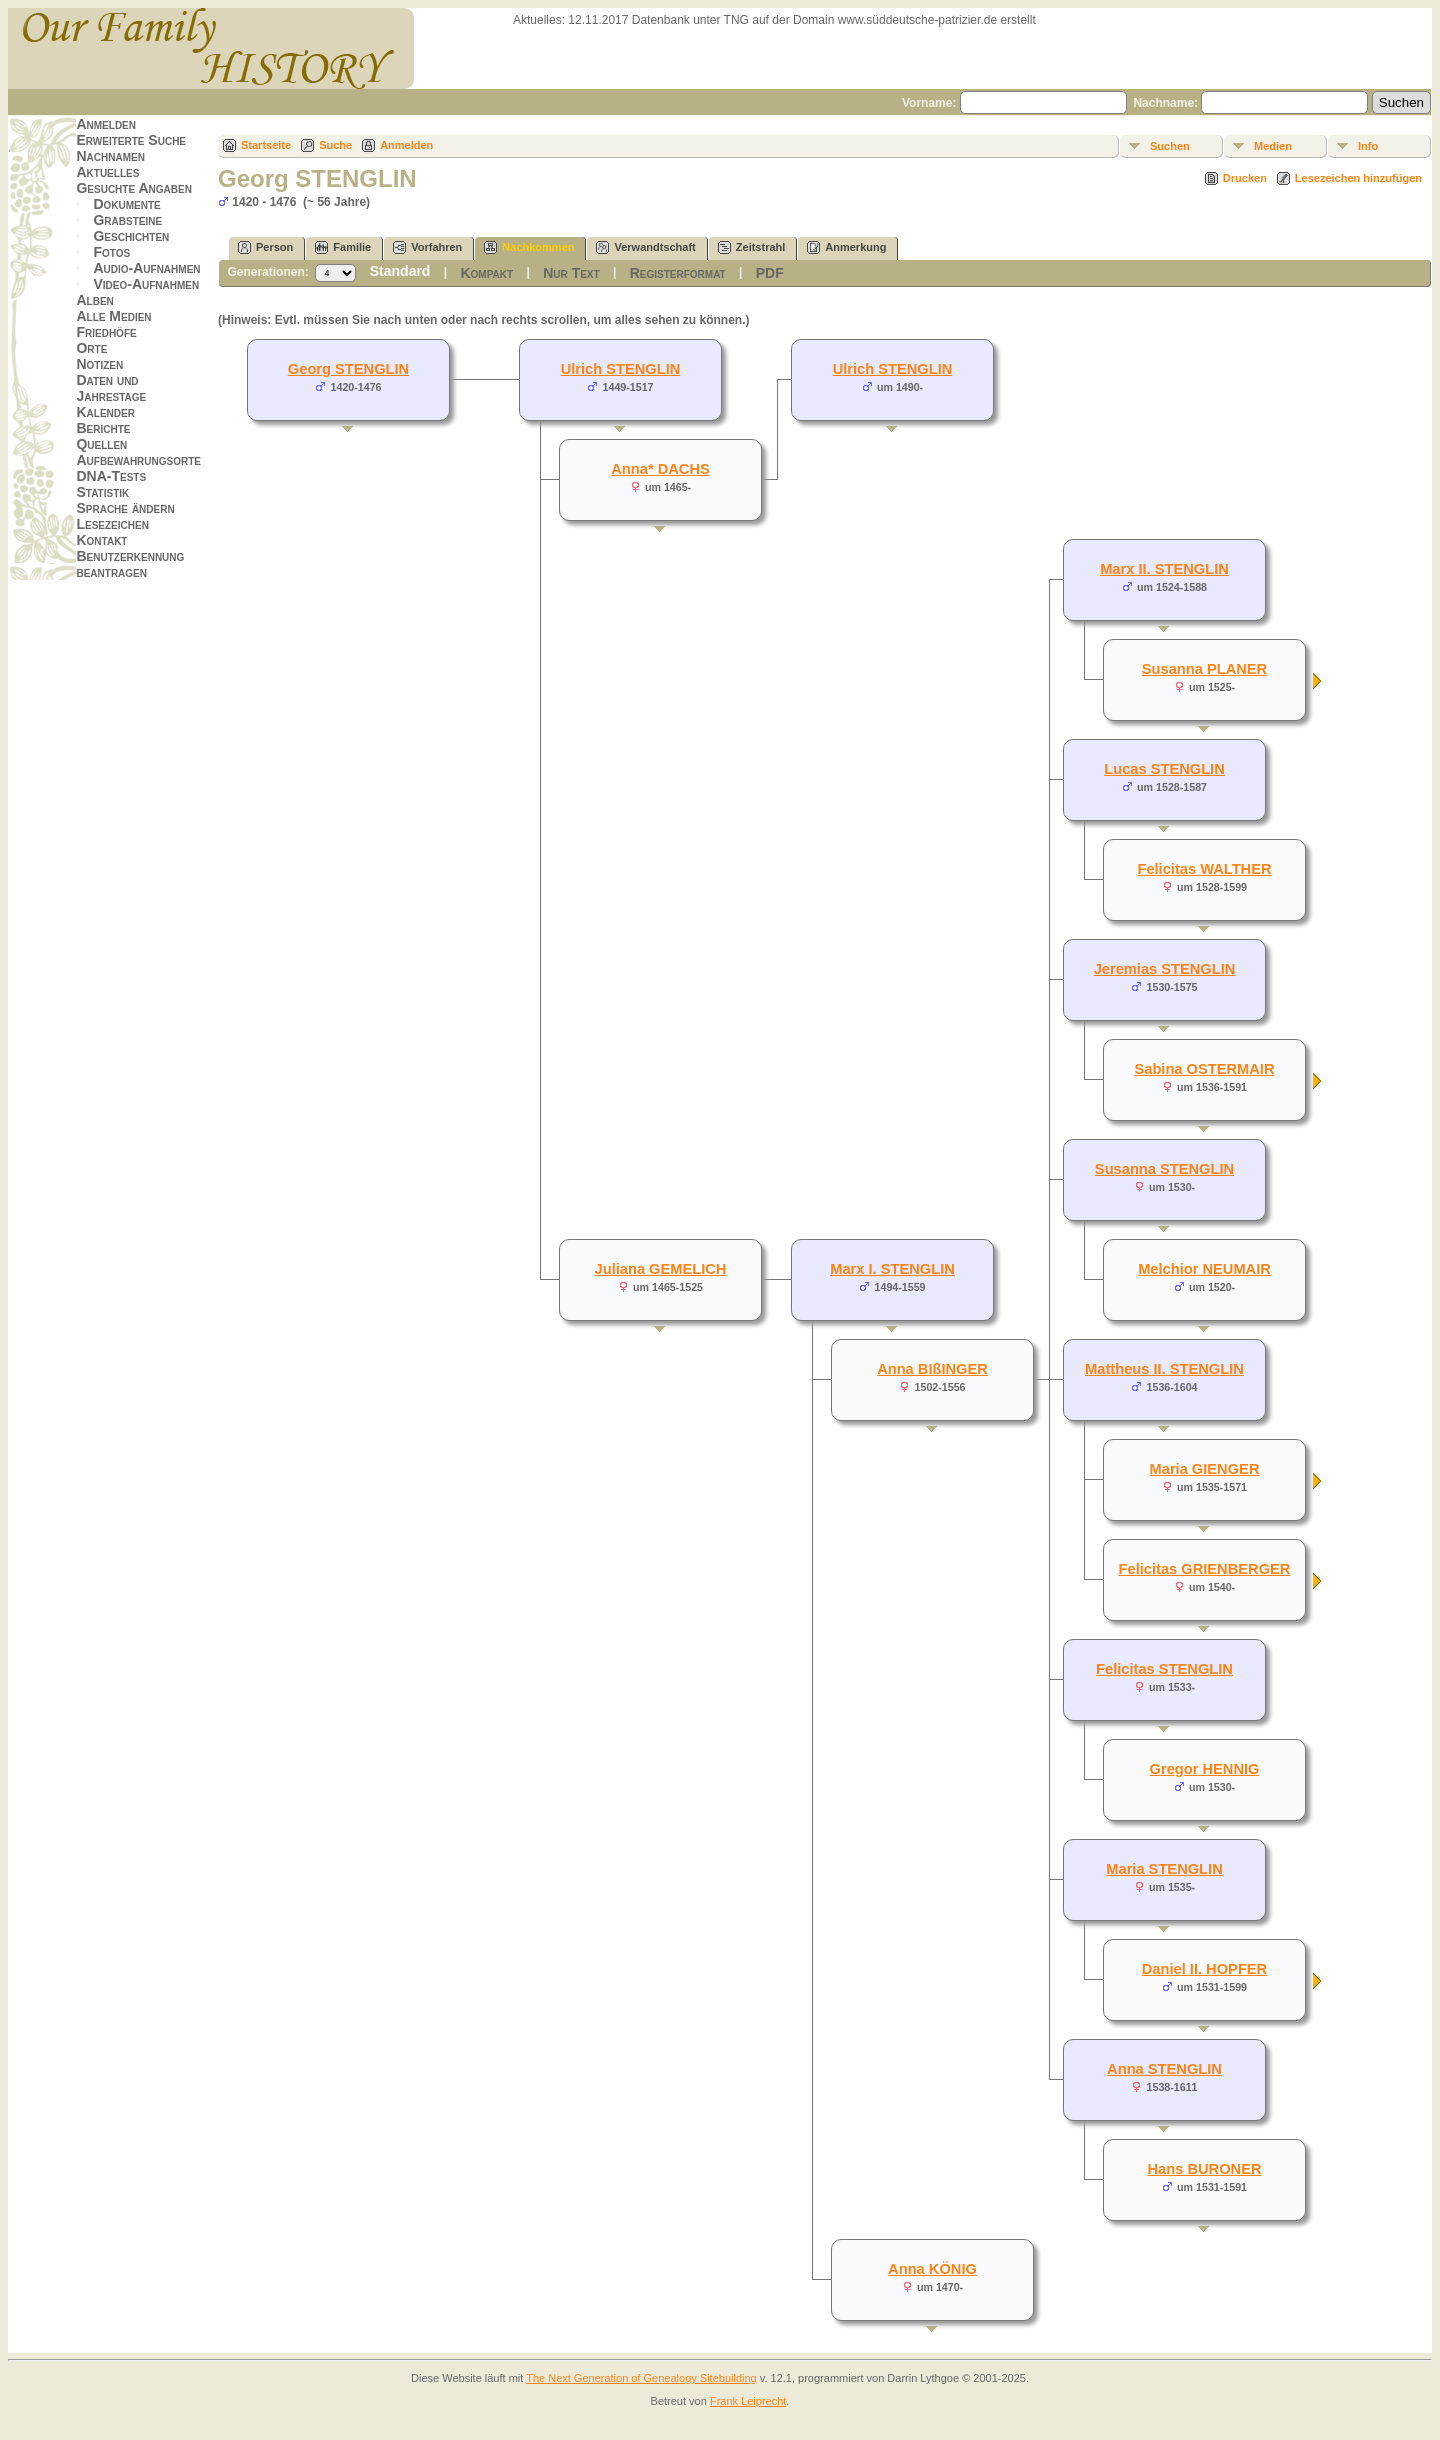  I want to click on Fotos, so click(111, 252).